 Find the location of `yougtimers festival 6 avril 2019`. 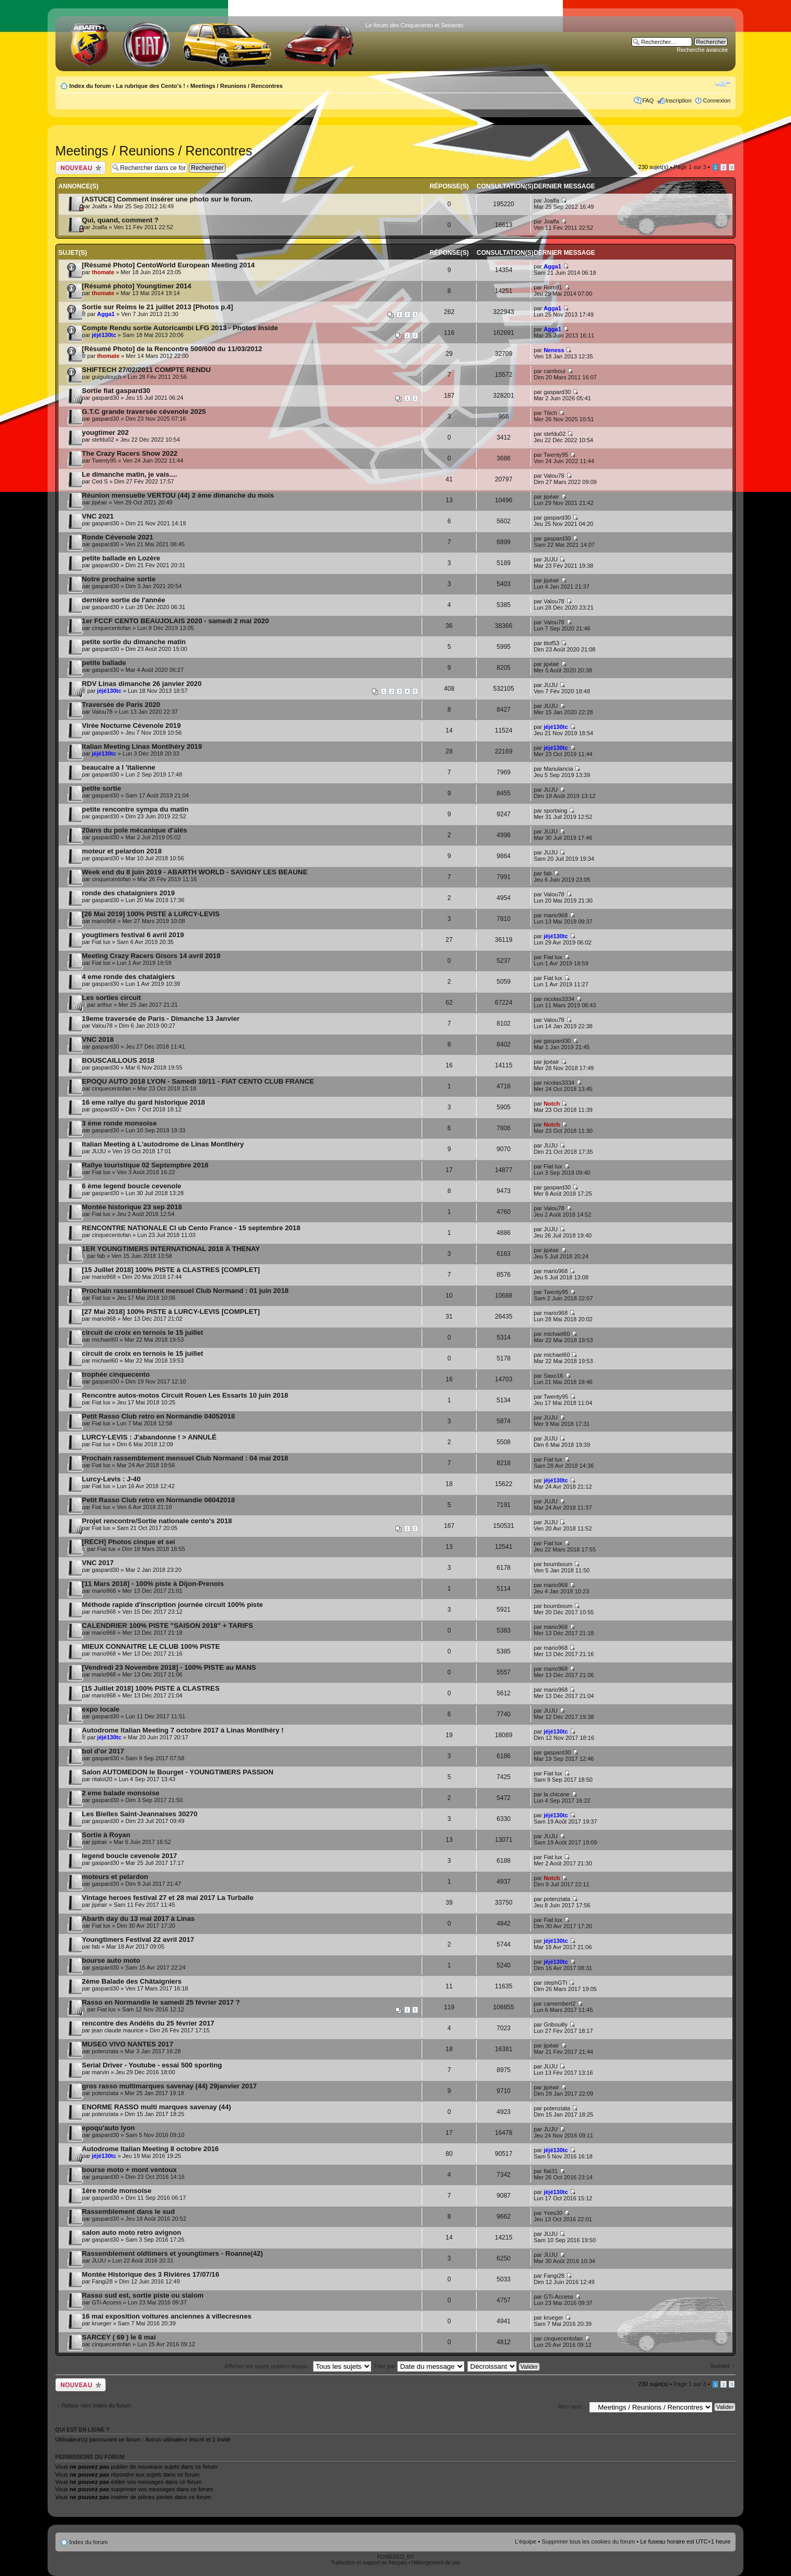

yougtimers festival 6 avril 2019 is located at coordinates (133, 935).